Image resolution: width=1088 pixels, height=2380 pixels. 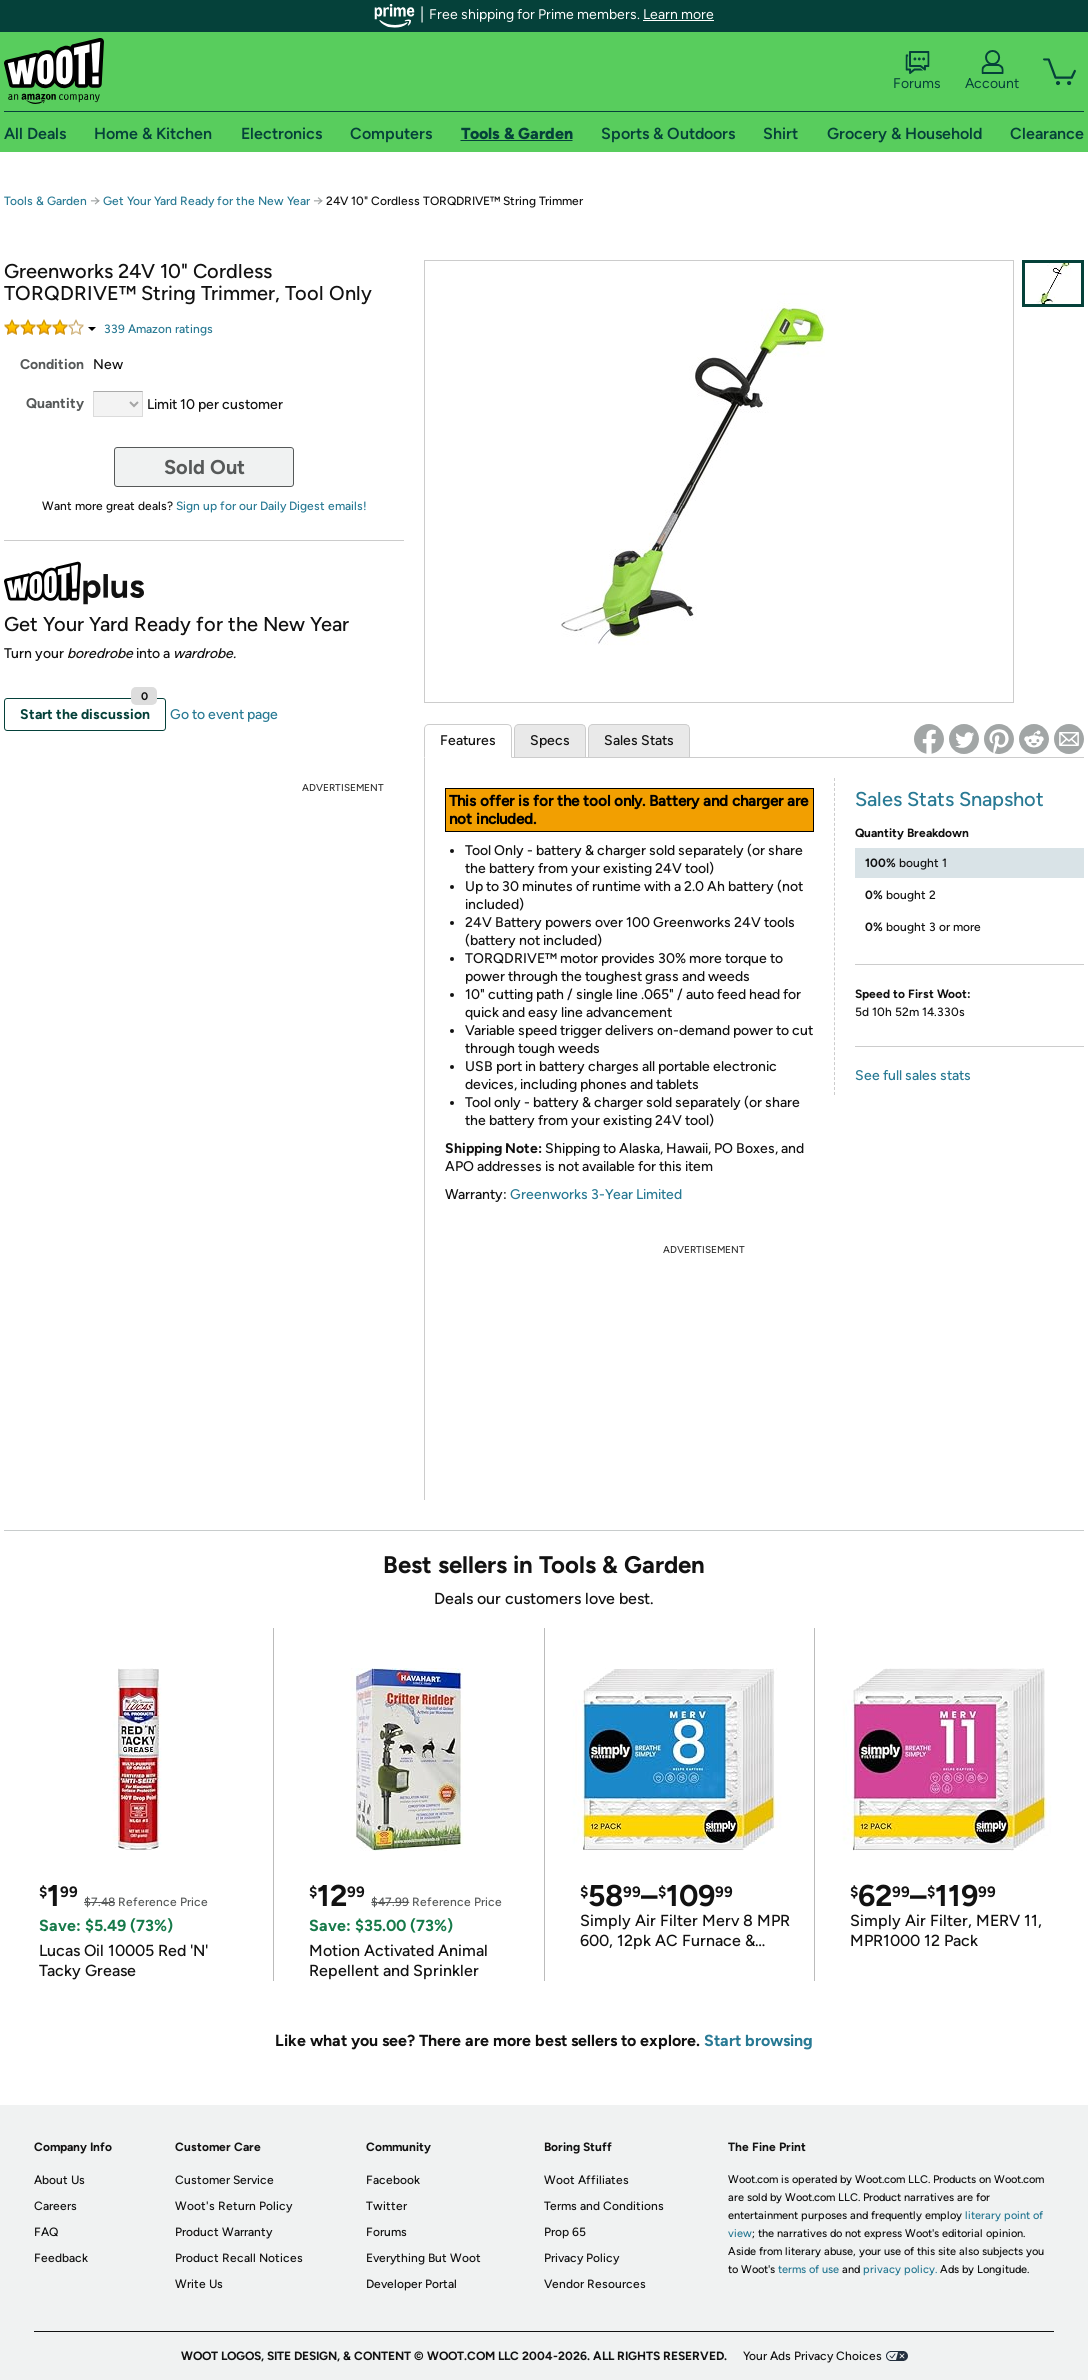 What do you see at coordinates (468, 740) in the screenshot?
I see `Features` at bounding box center [468, 740].